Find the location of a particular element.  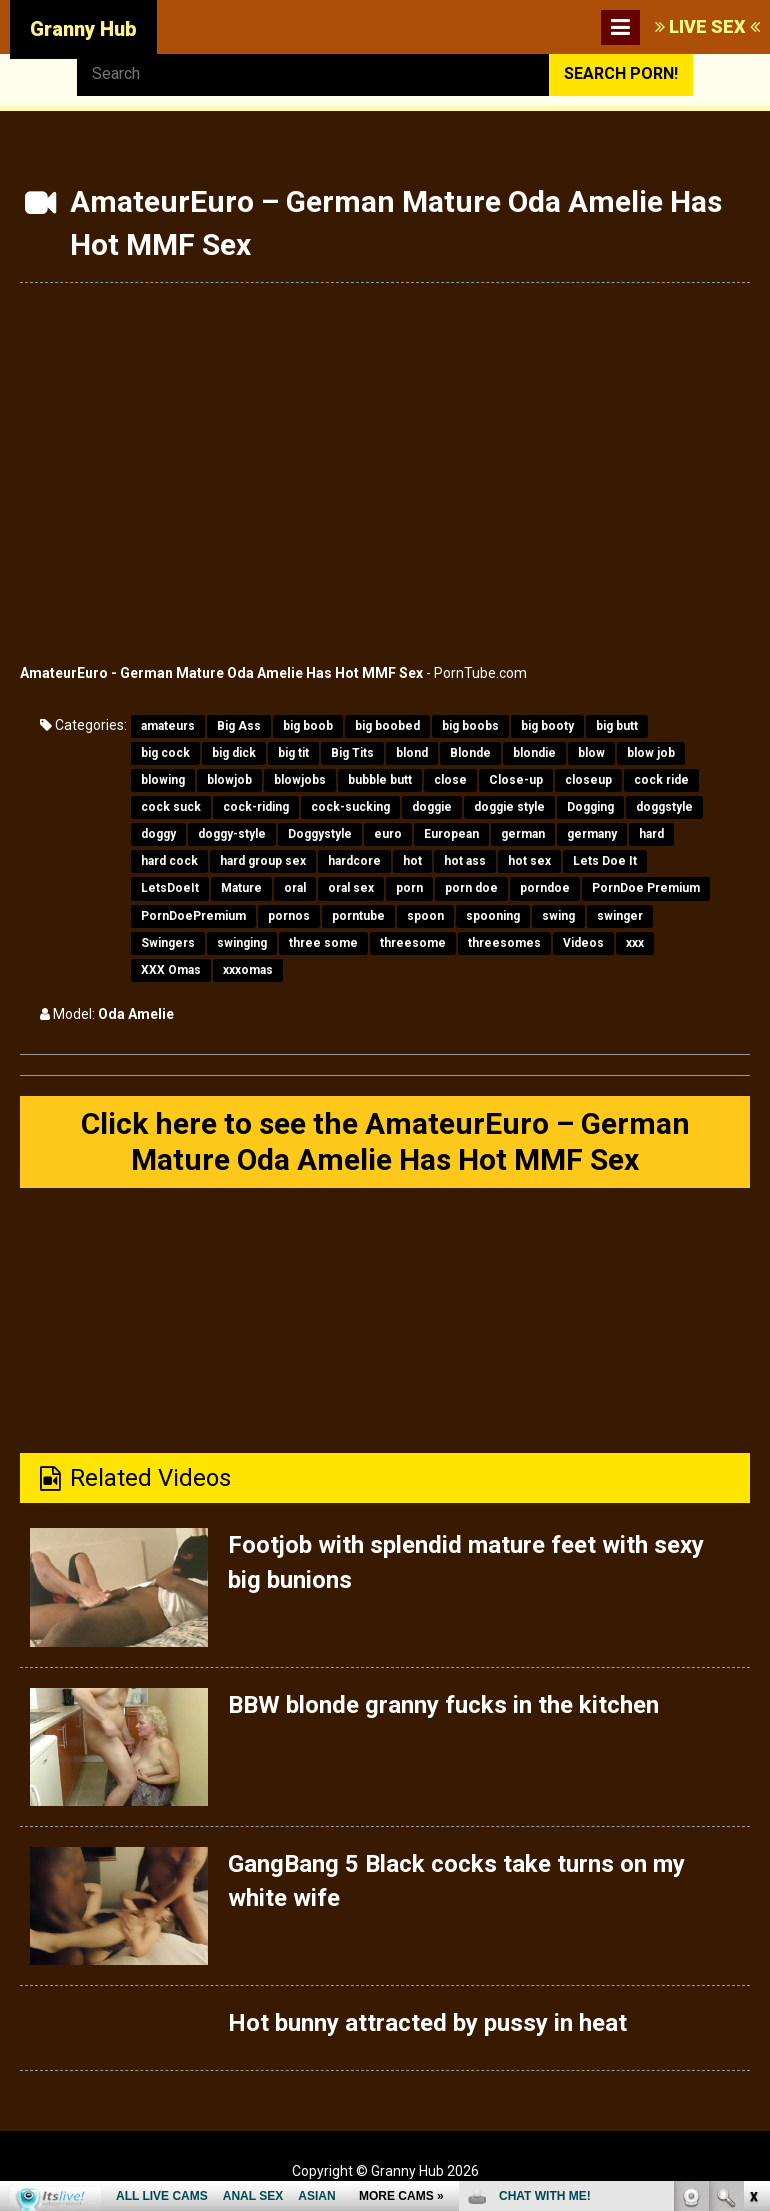

cock suck is located at coordinates (171, 807).